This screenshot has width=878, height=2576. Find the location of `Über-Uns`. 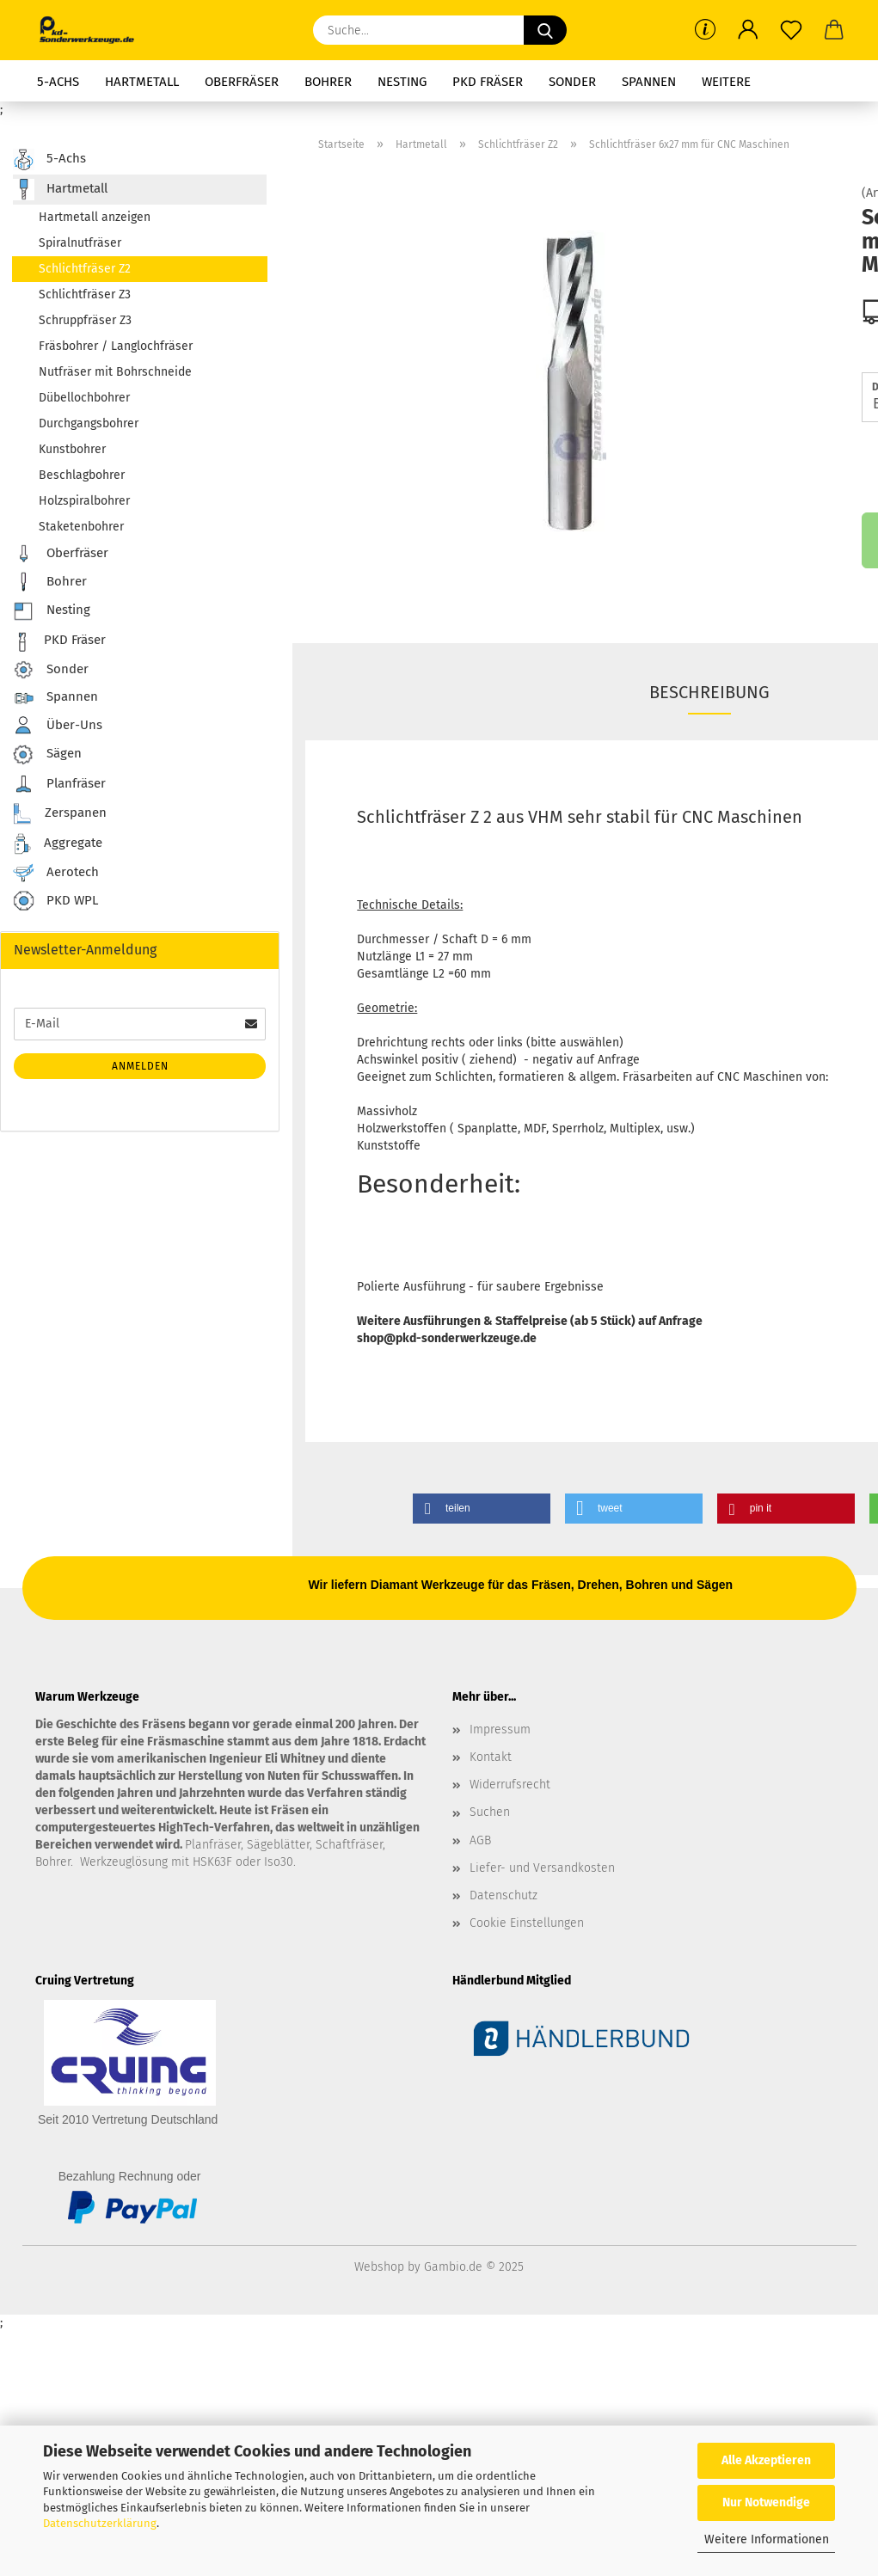

Über-Uns is located at coordinates (57, 725).